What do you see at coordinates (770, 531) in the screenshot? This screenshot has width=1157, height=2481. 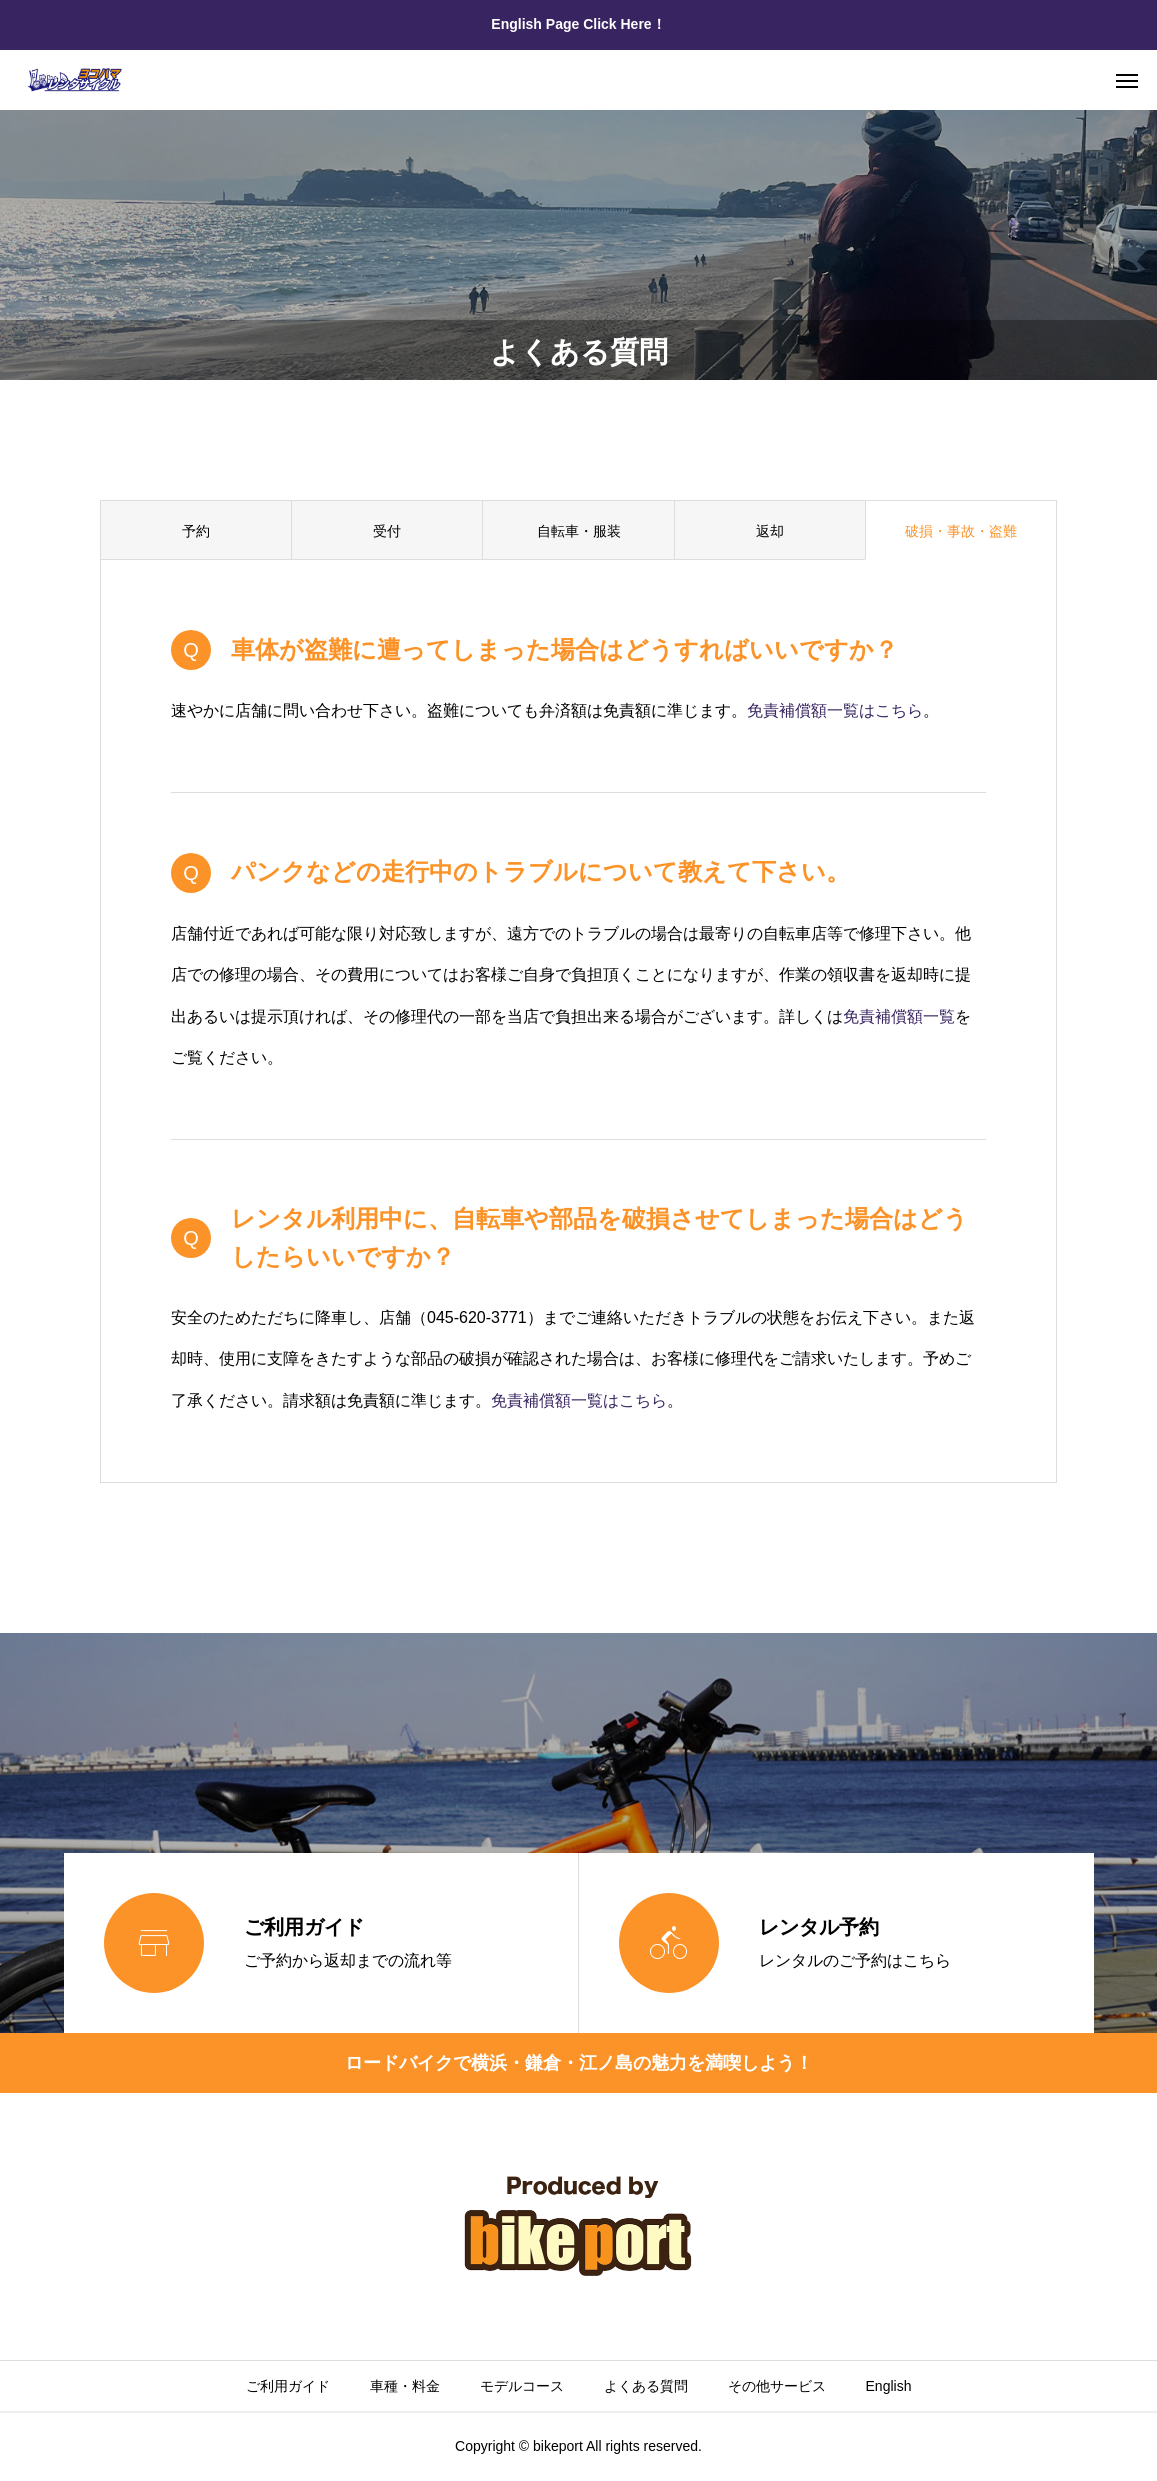 I see `返却 [group]` at bounding box center [770, 531].